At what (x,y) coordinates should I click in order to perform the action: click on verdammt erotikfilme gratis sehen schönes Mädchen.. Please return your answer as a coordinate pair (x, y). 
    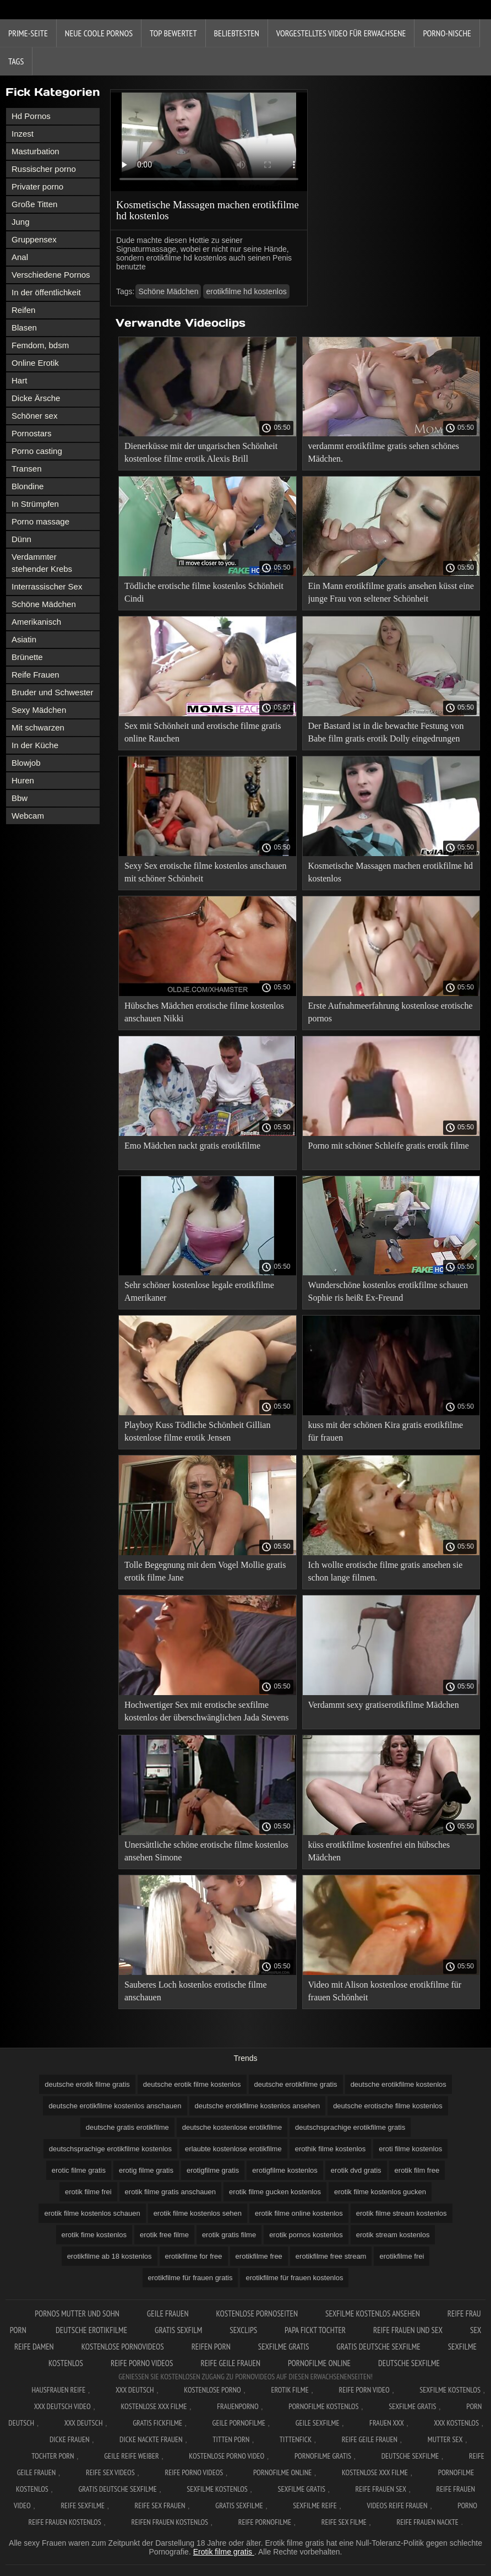
    Looking at the image, I should click on (384, 452).